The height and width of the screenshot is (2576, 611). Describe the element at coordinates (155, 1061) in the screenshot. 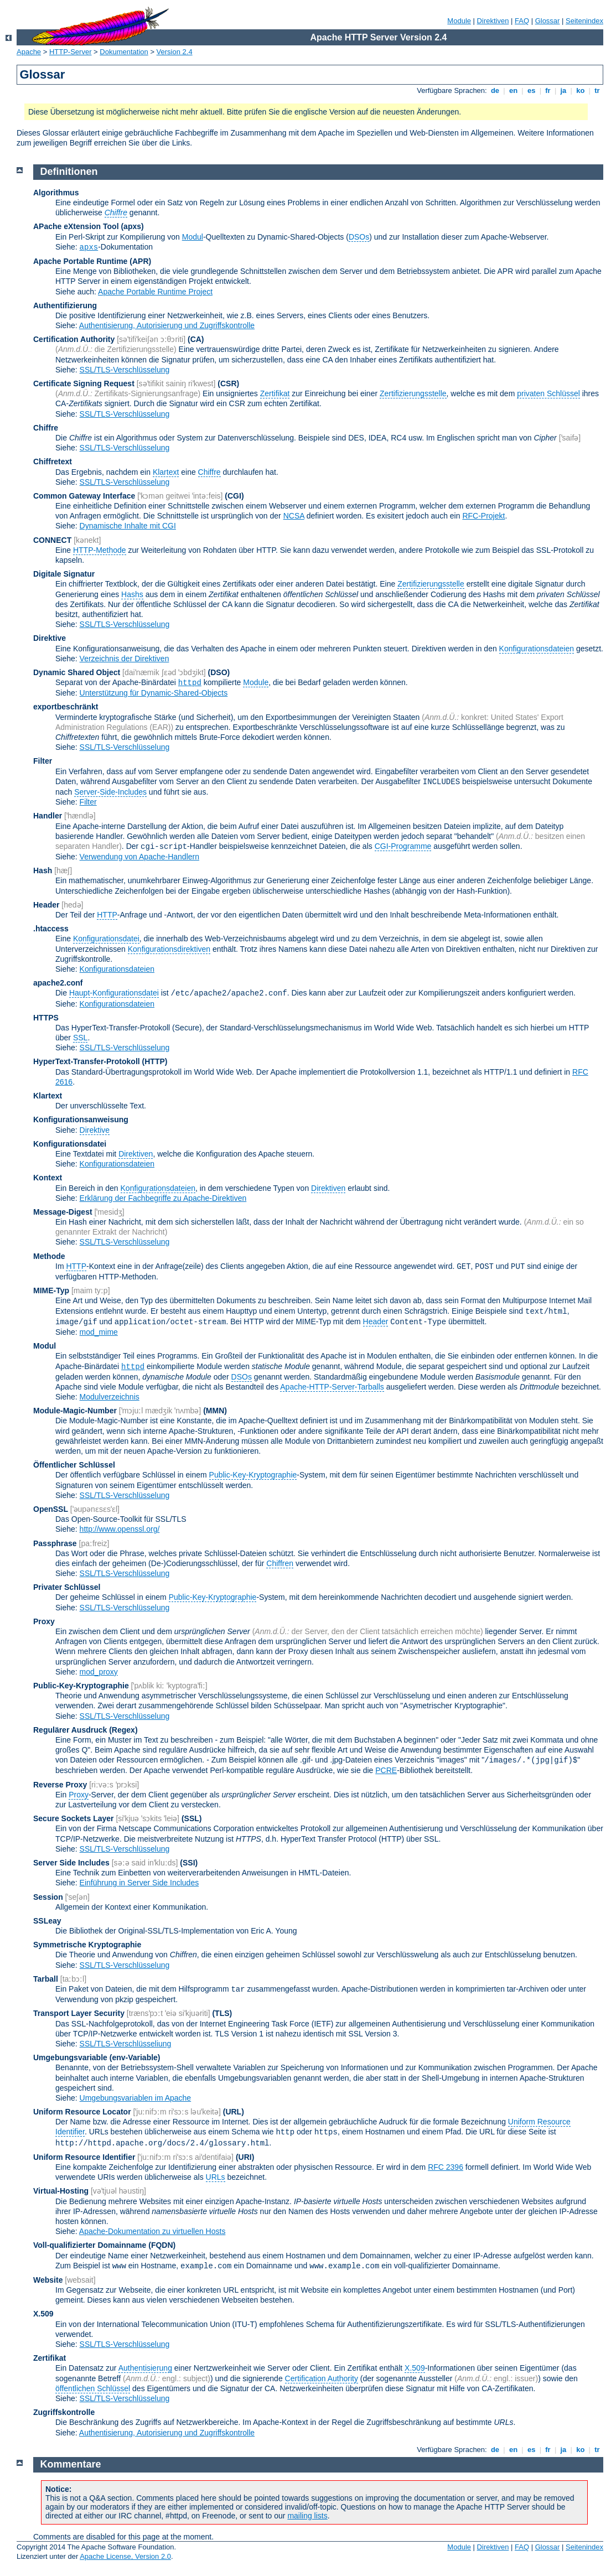

I see `(HTTP)` at that location.